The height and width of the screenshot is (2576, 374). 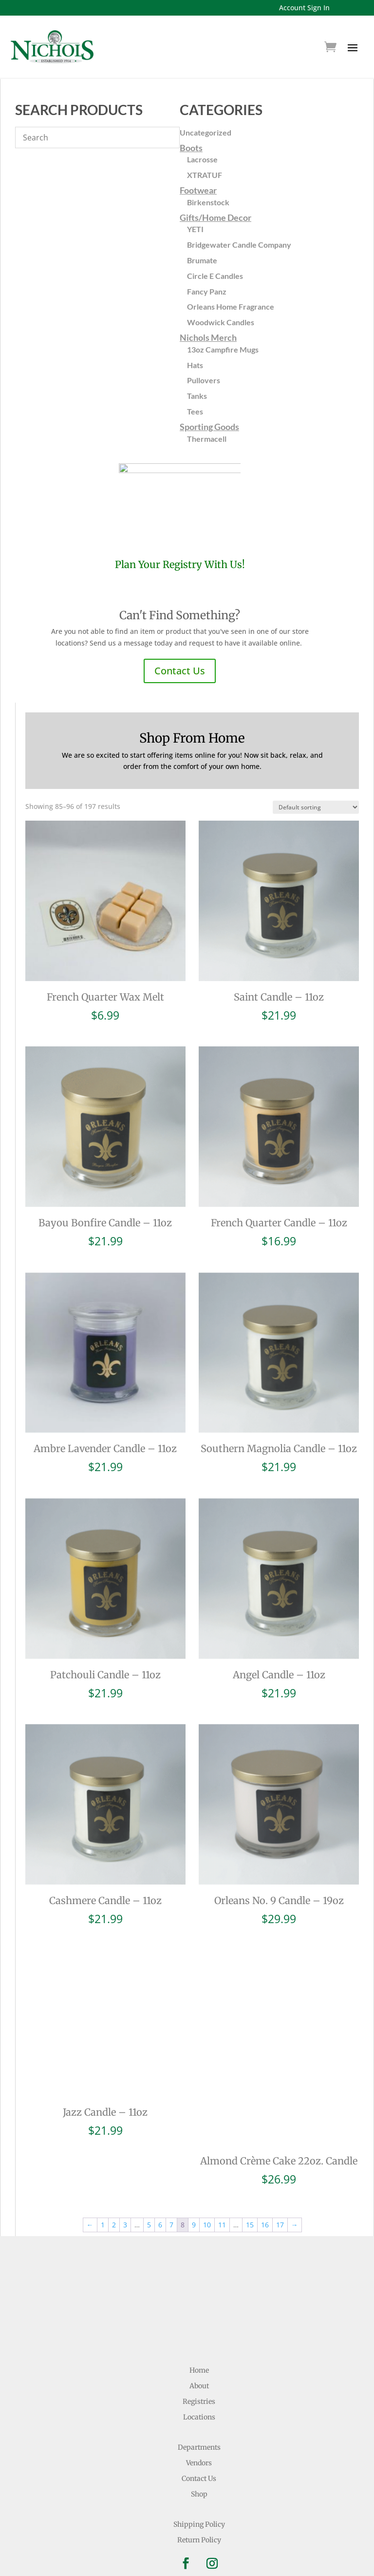 What do you see at coordinates (199, 2438) in the screenshot?
I see `Shop` at bounding box center [199, 2438].